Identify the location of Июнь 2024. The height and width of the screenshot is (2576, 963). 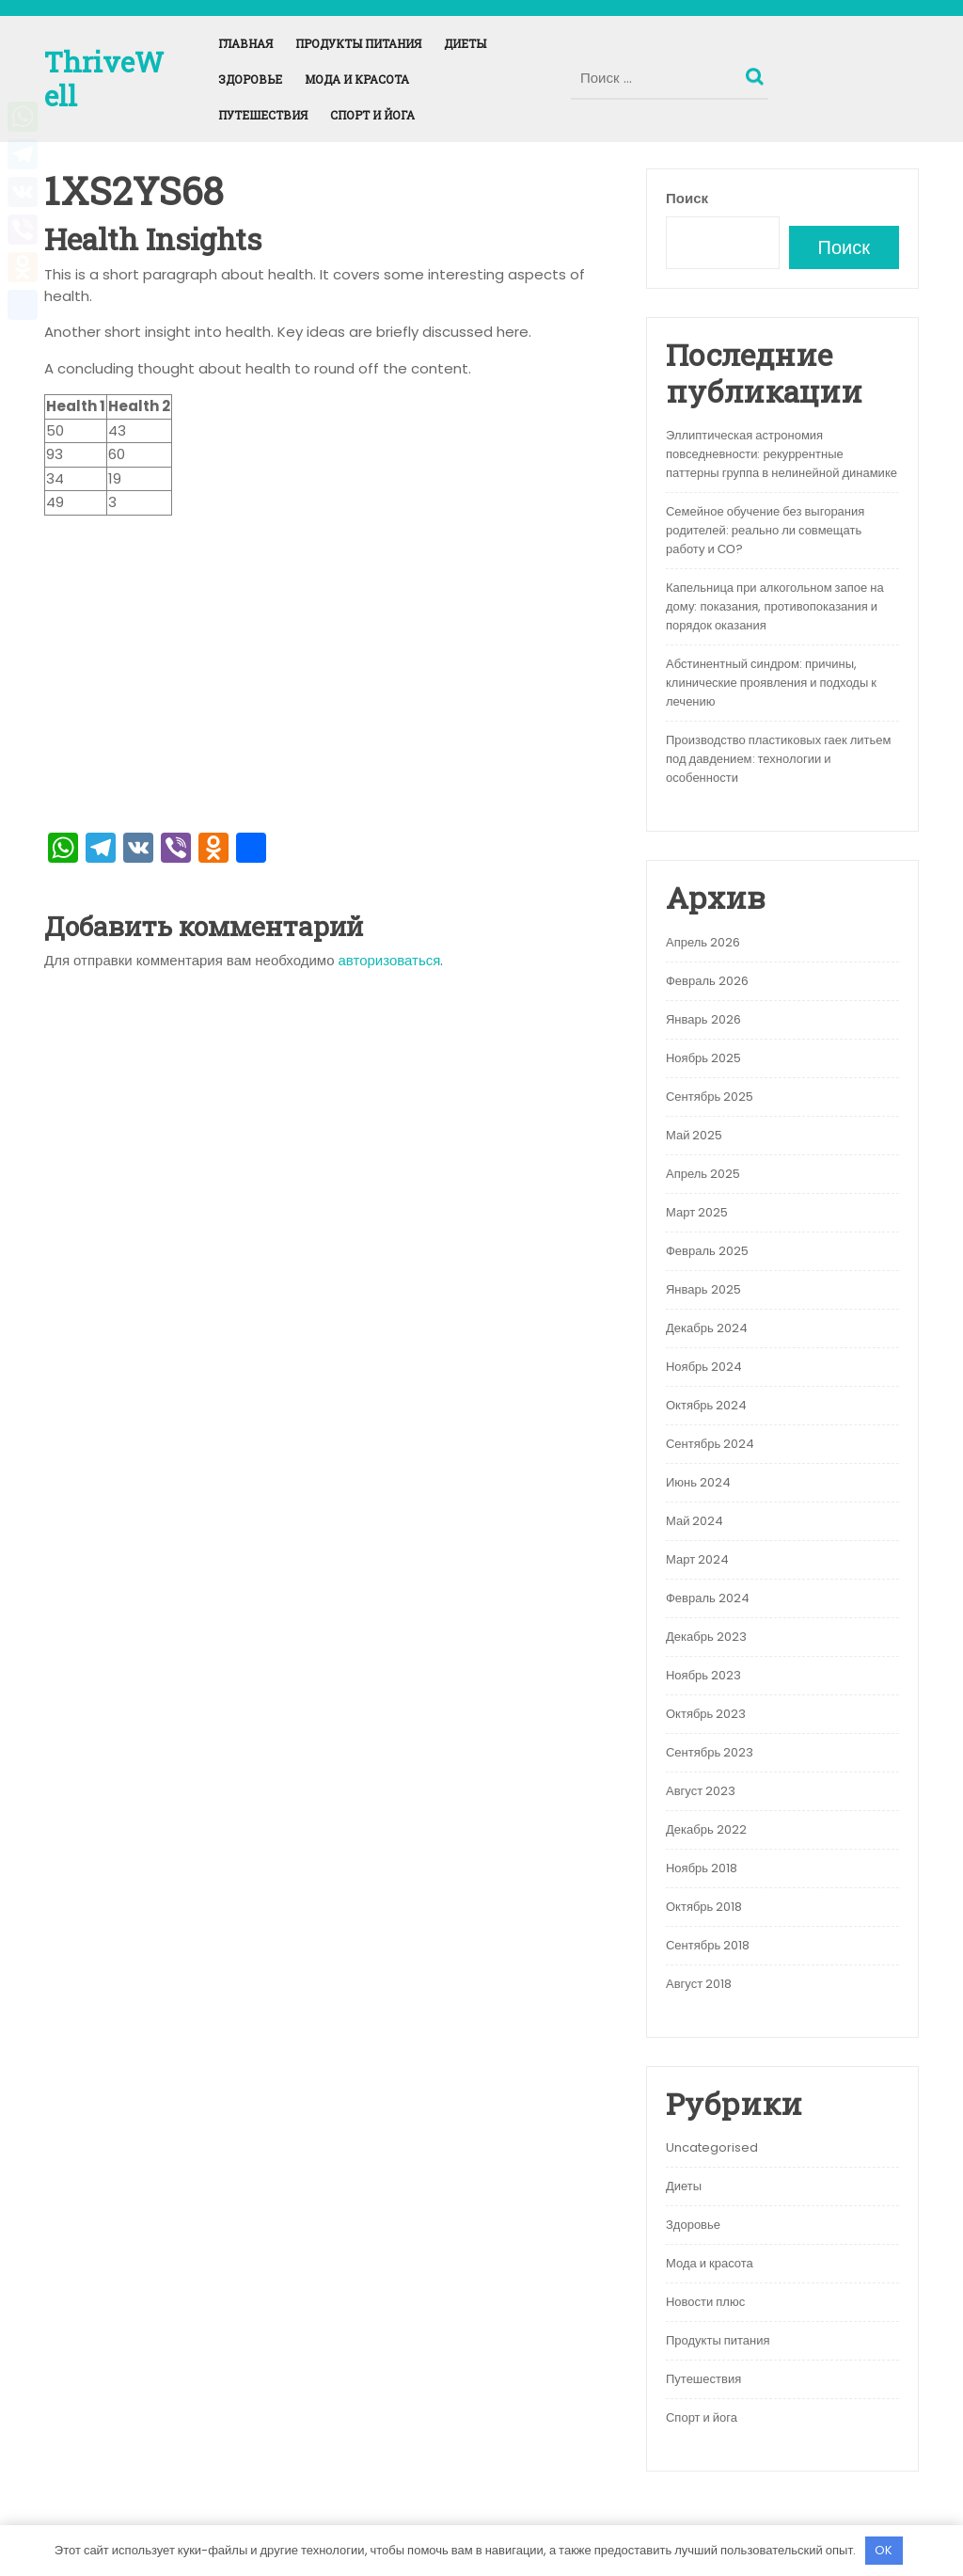
(698, 1482).